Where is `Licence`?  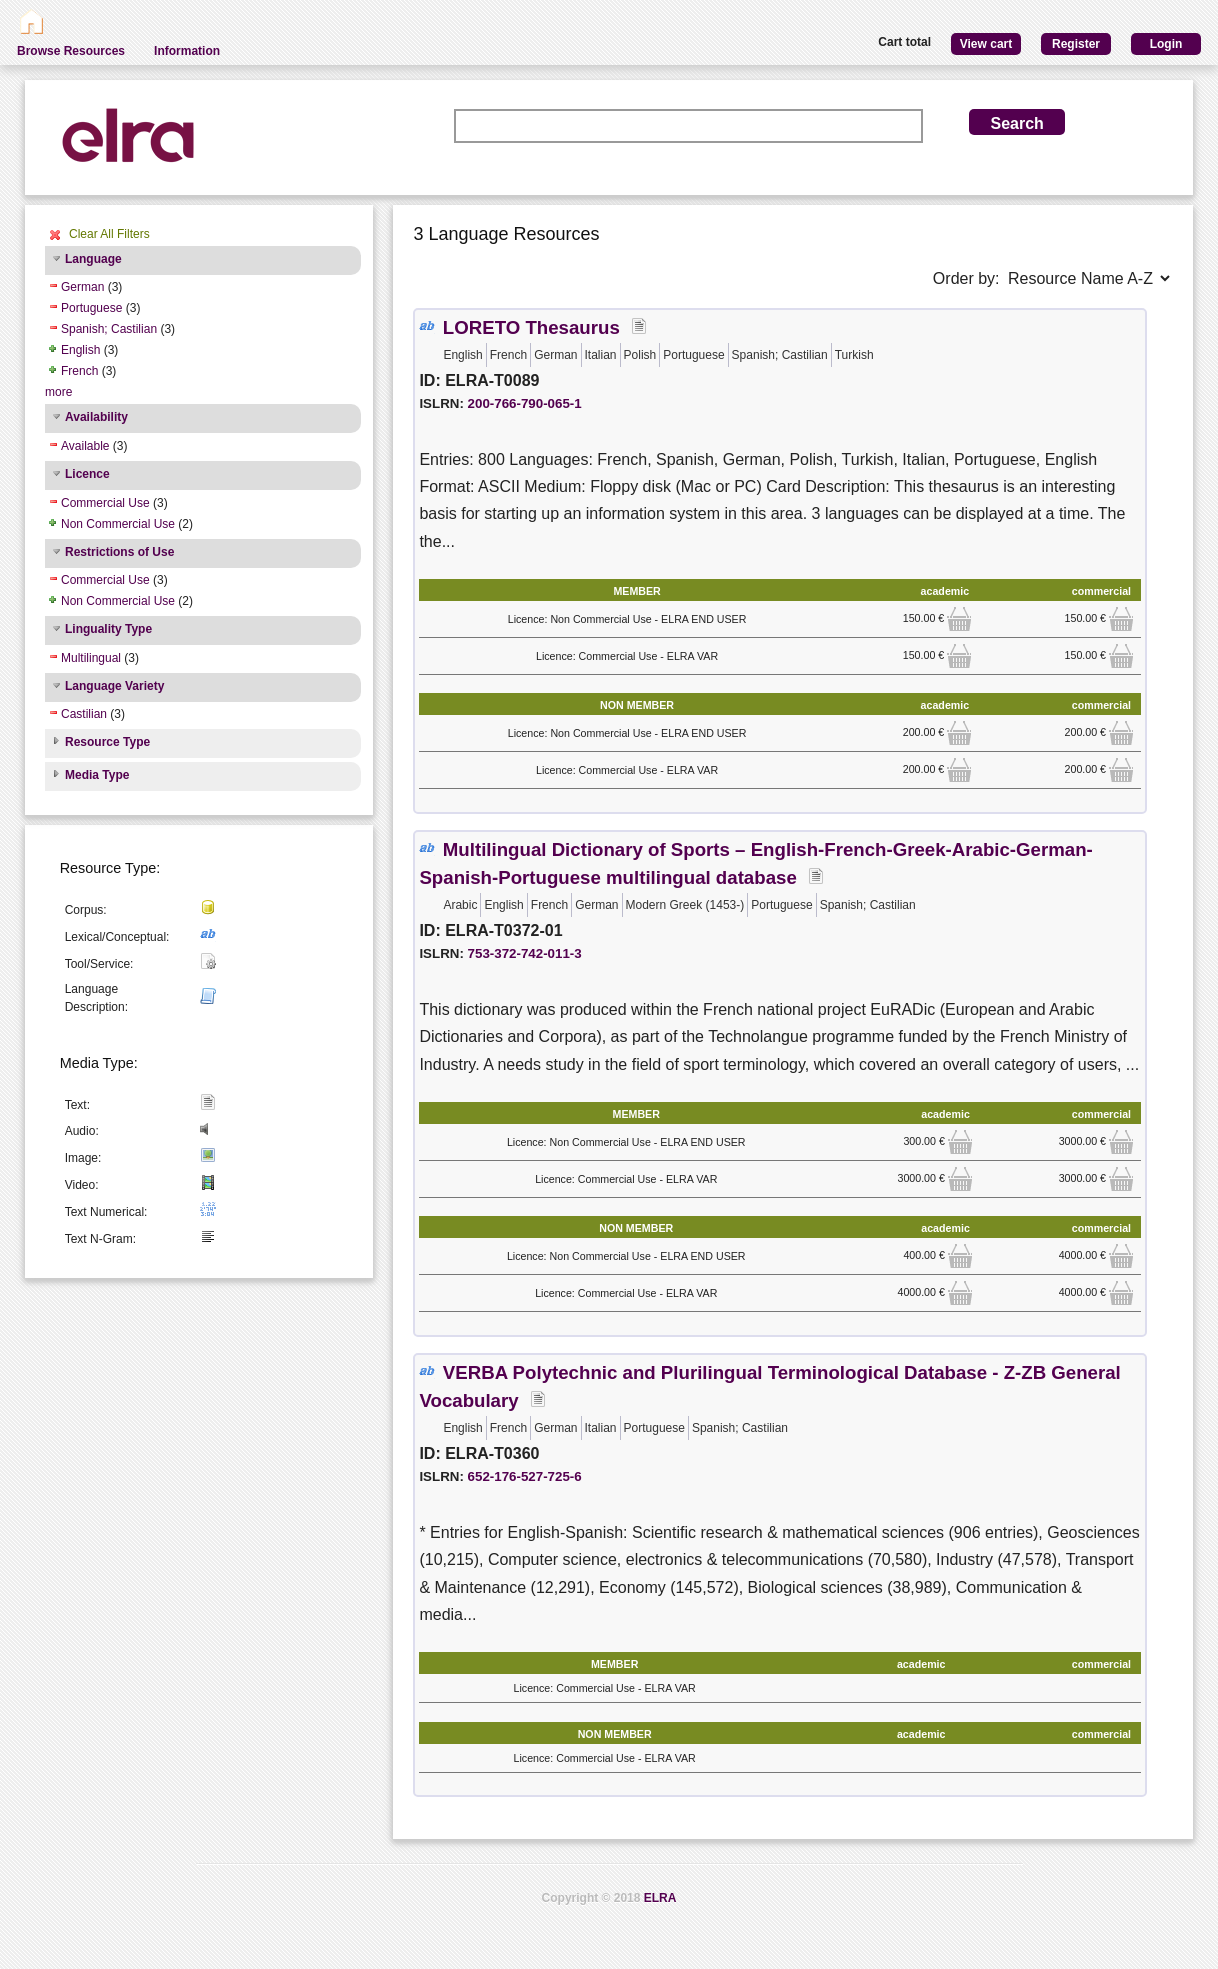
Licence is located at coordinates (87, 474).